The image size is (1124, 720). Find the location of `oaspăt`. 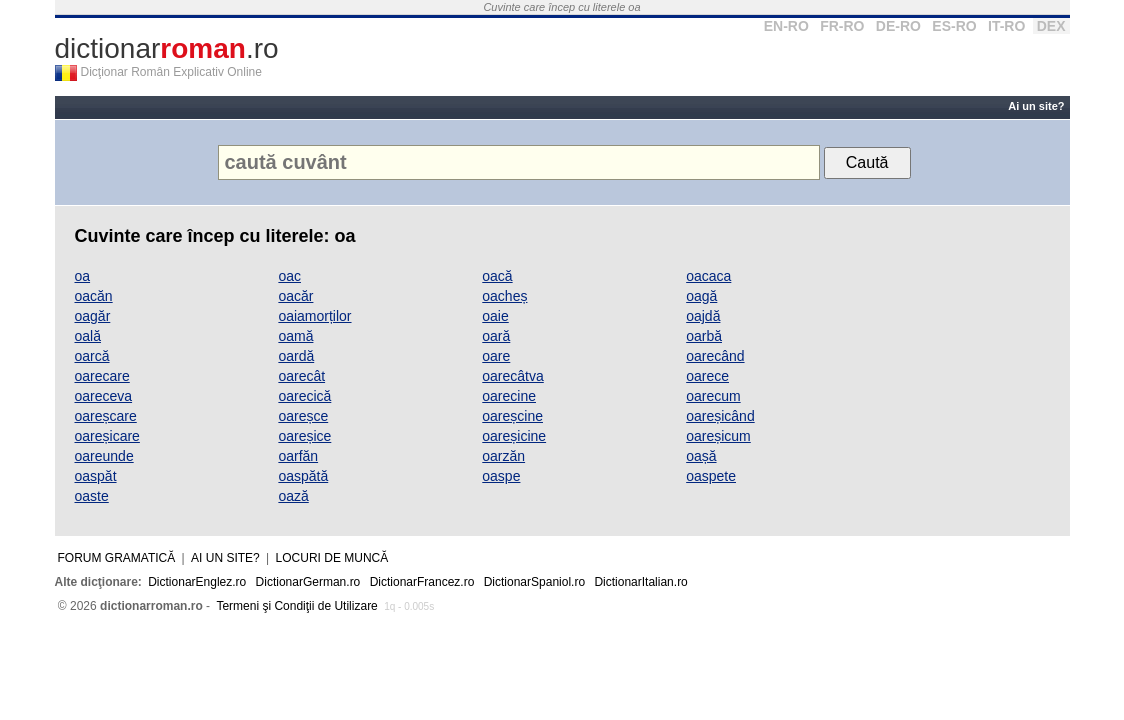

oaspăt is located at coordinates (96, 476).